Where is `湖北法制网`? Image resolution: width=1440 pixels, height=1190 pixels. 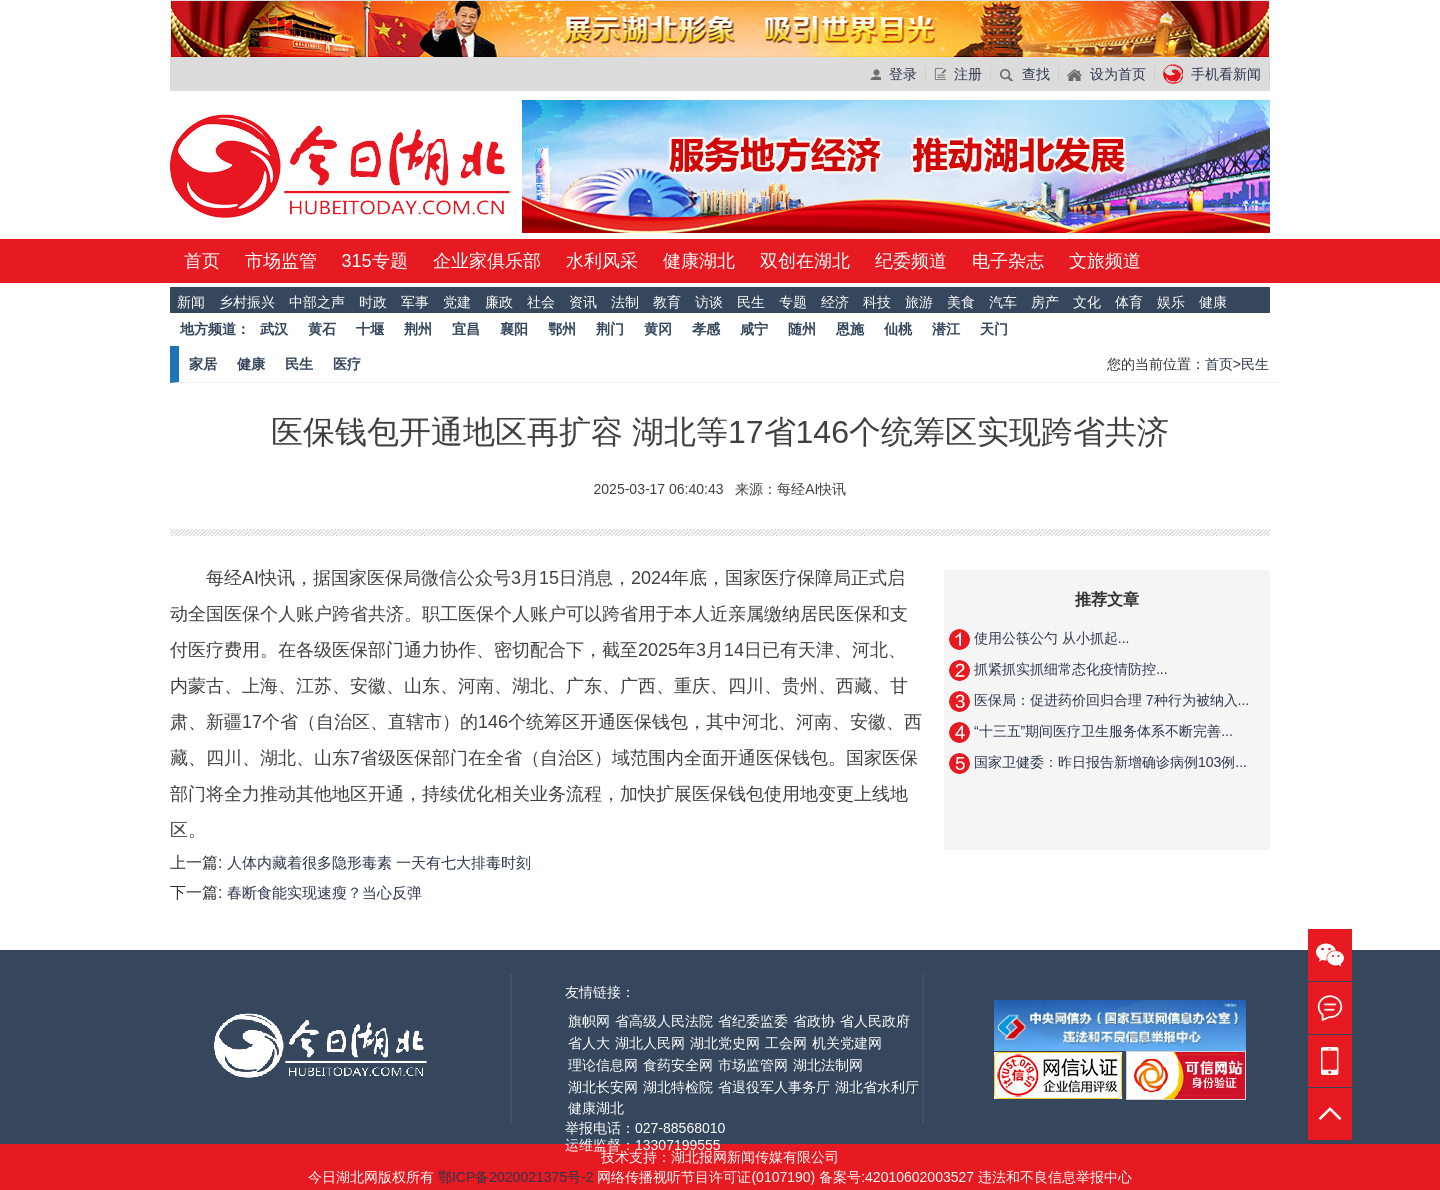 湖北法制网 is located at coordinates (828, 1065).